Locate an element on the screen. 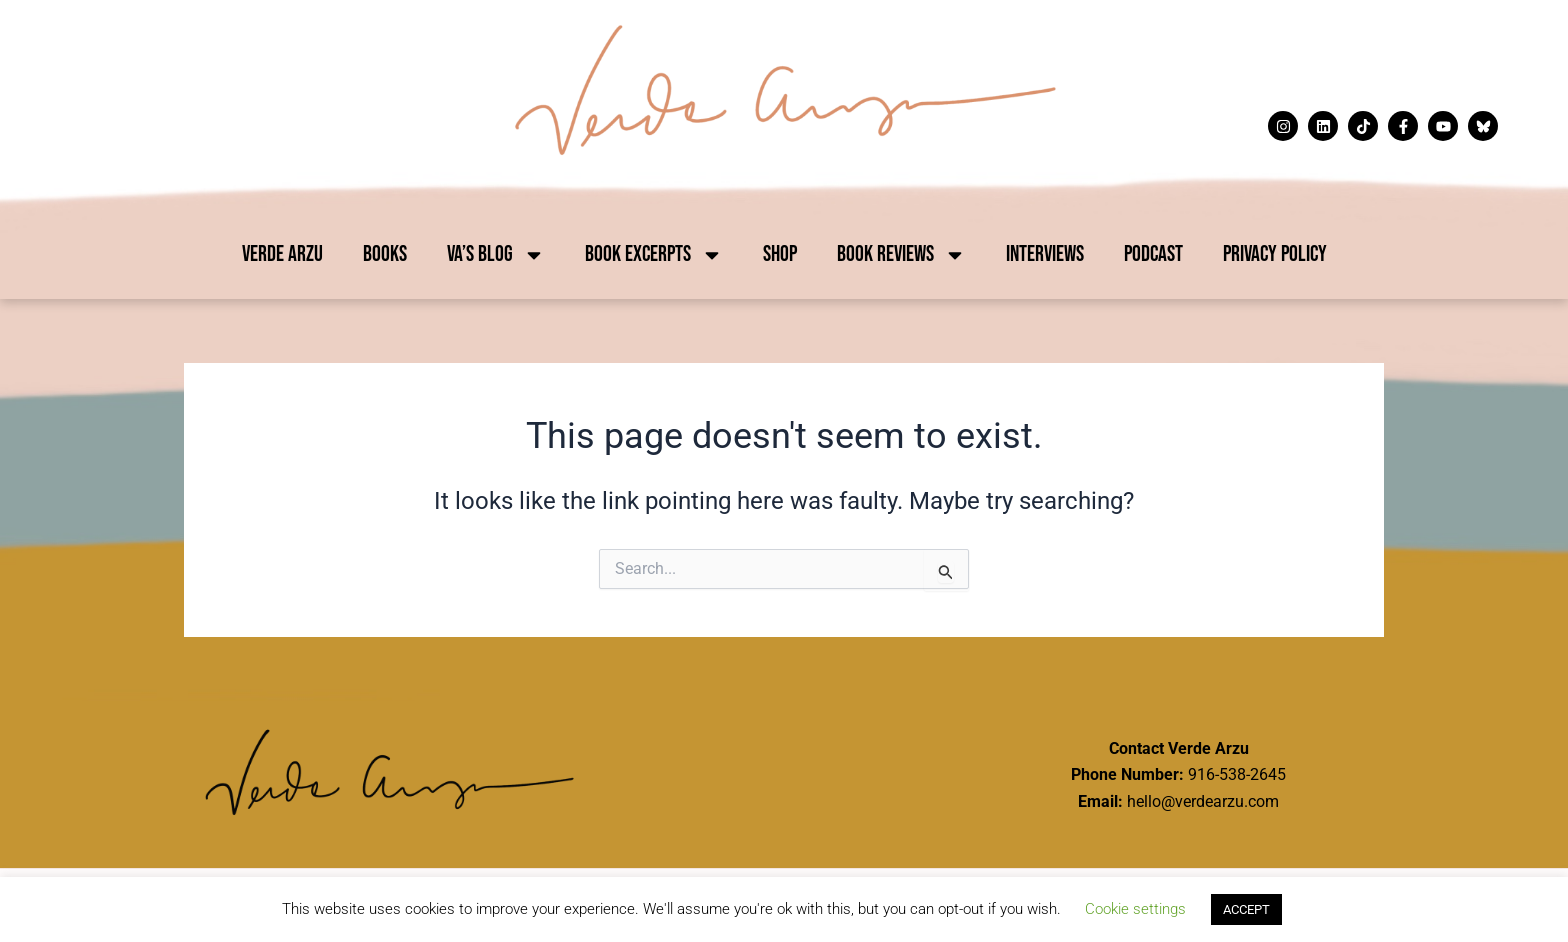  Podcast is located at coordinates (1153, 254).